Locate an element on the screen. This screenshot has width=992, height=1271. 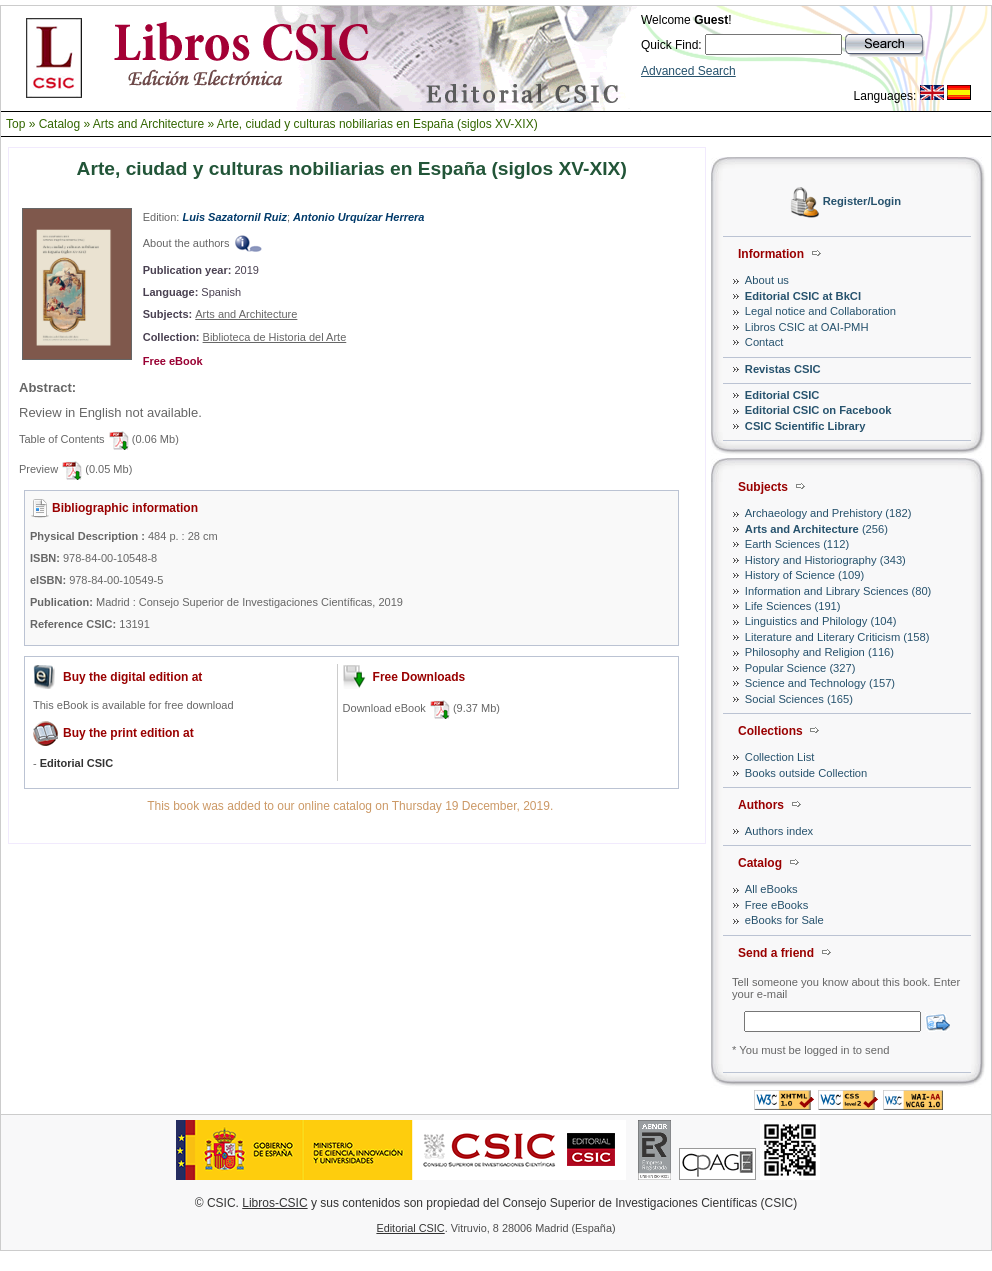
Information and Library Sciences (80) is located at coordinates (838, 591).